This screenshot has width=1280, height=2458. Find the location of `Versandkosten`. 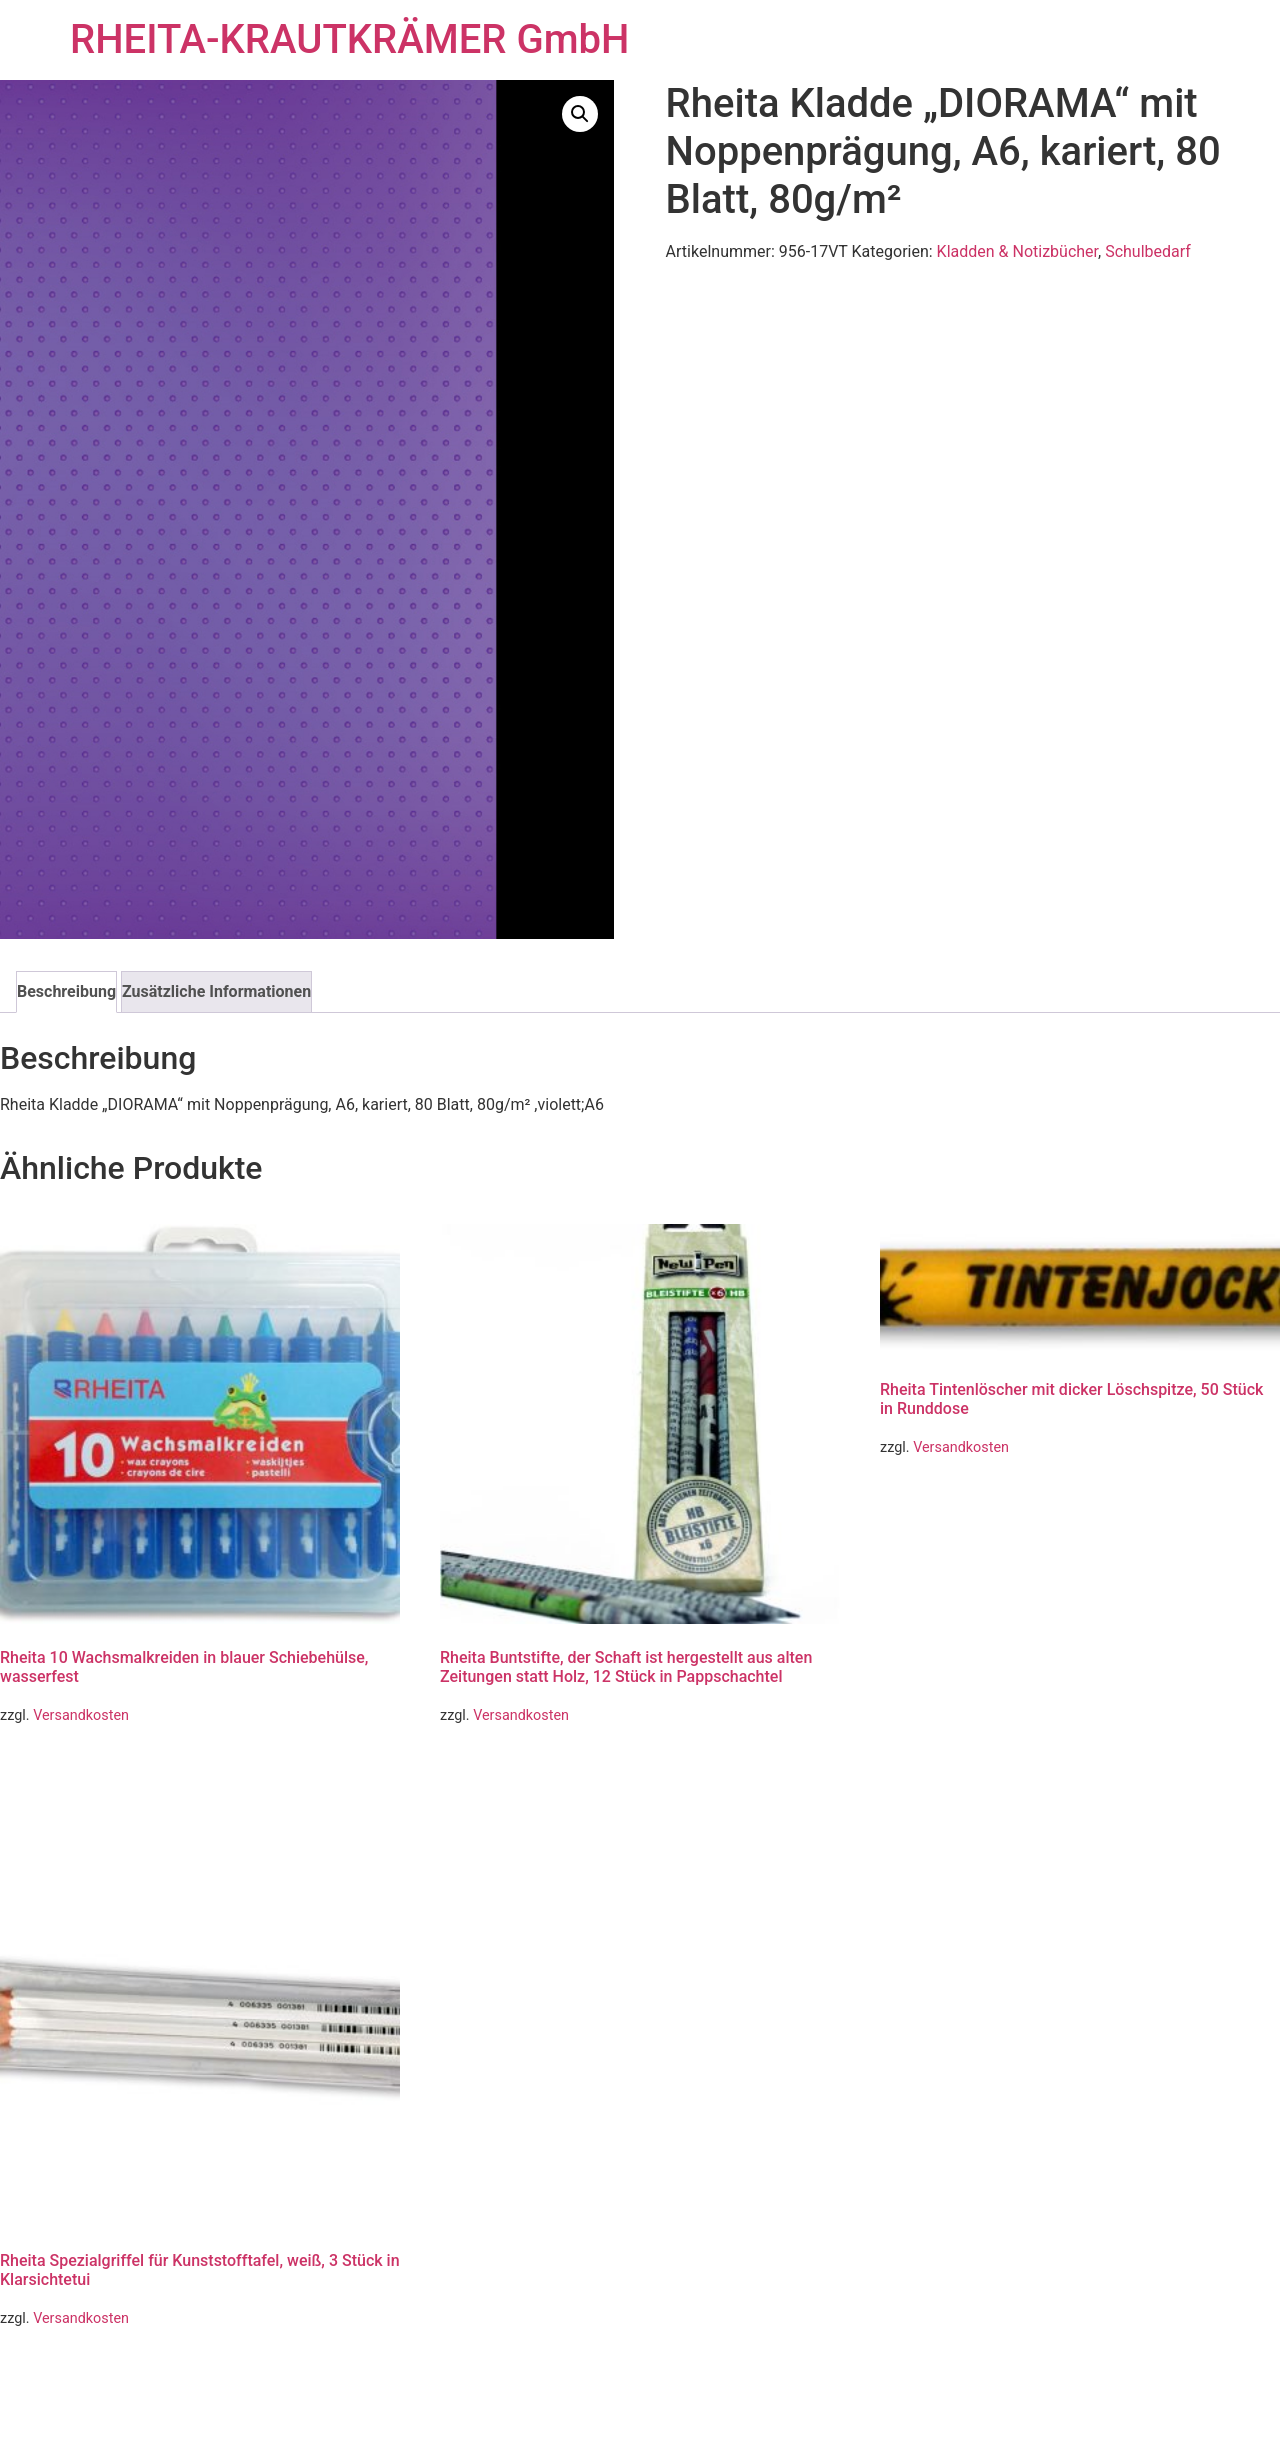

Versandkosten is located at coordinates (81, 1715).